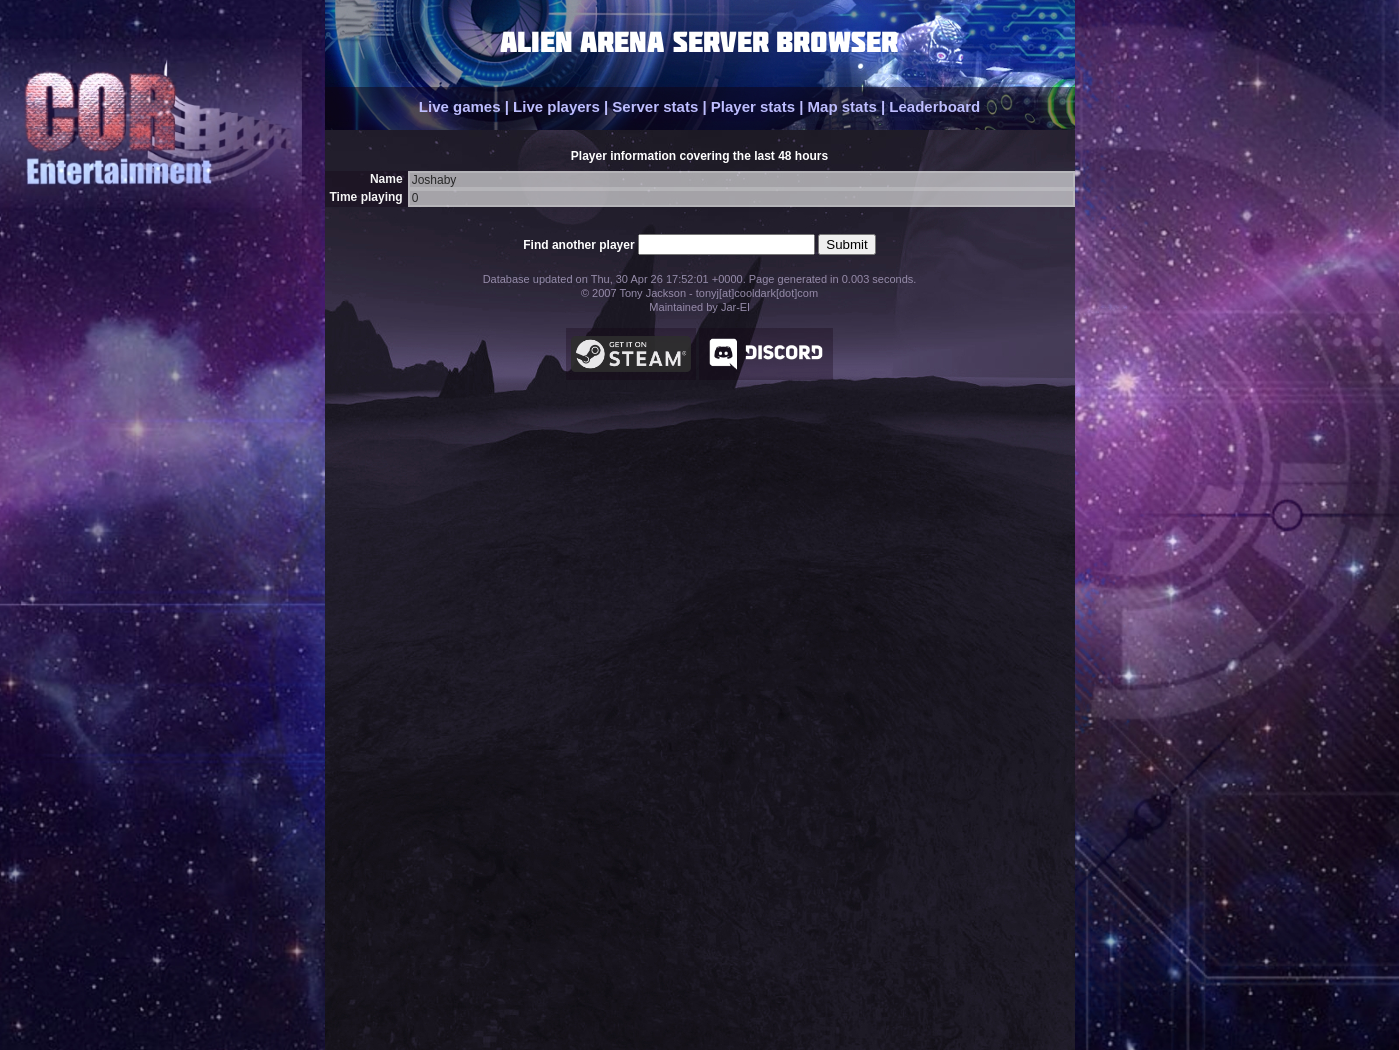 The image size is (1399, 1050). What do you see at coordinates (842, 106) in the screenshot?
I see `Map stats` at bounding box center [842, 106].